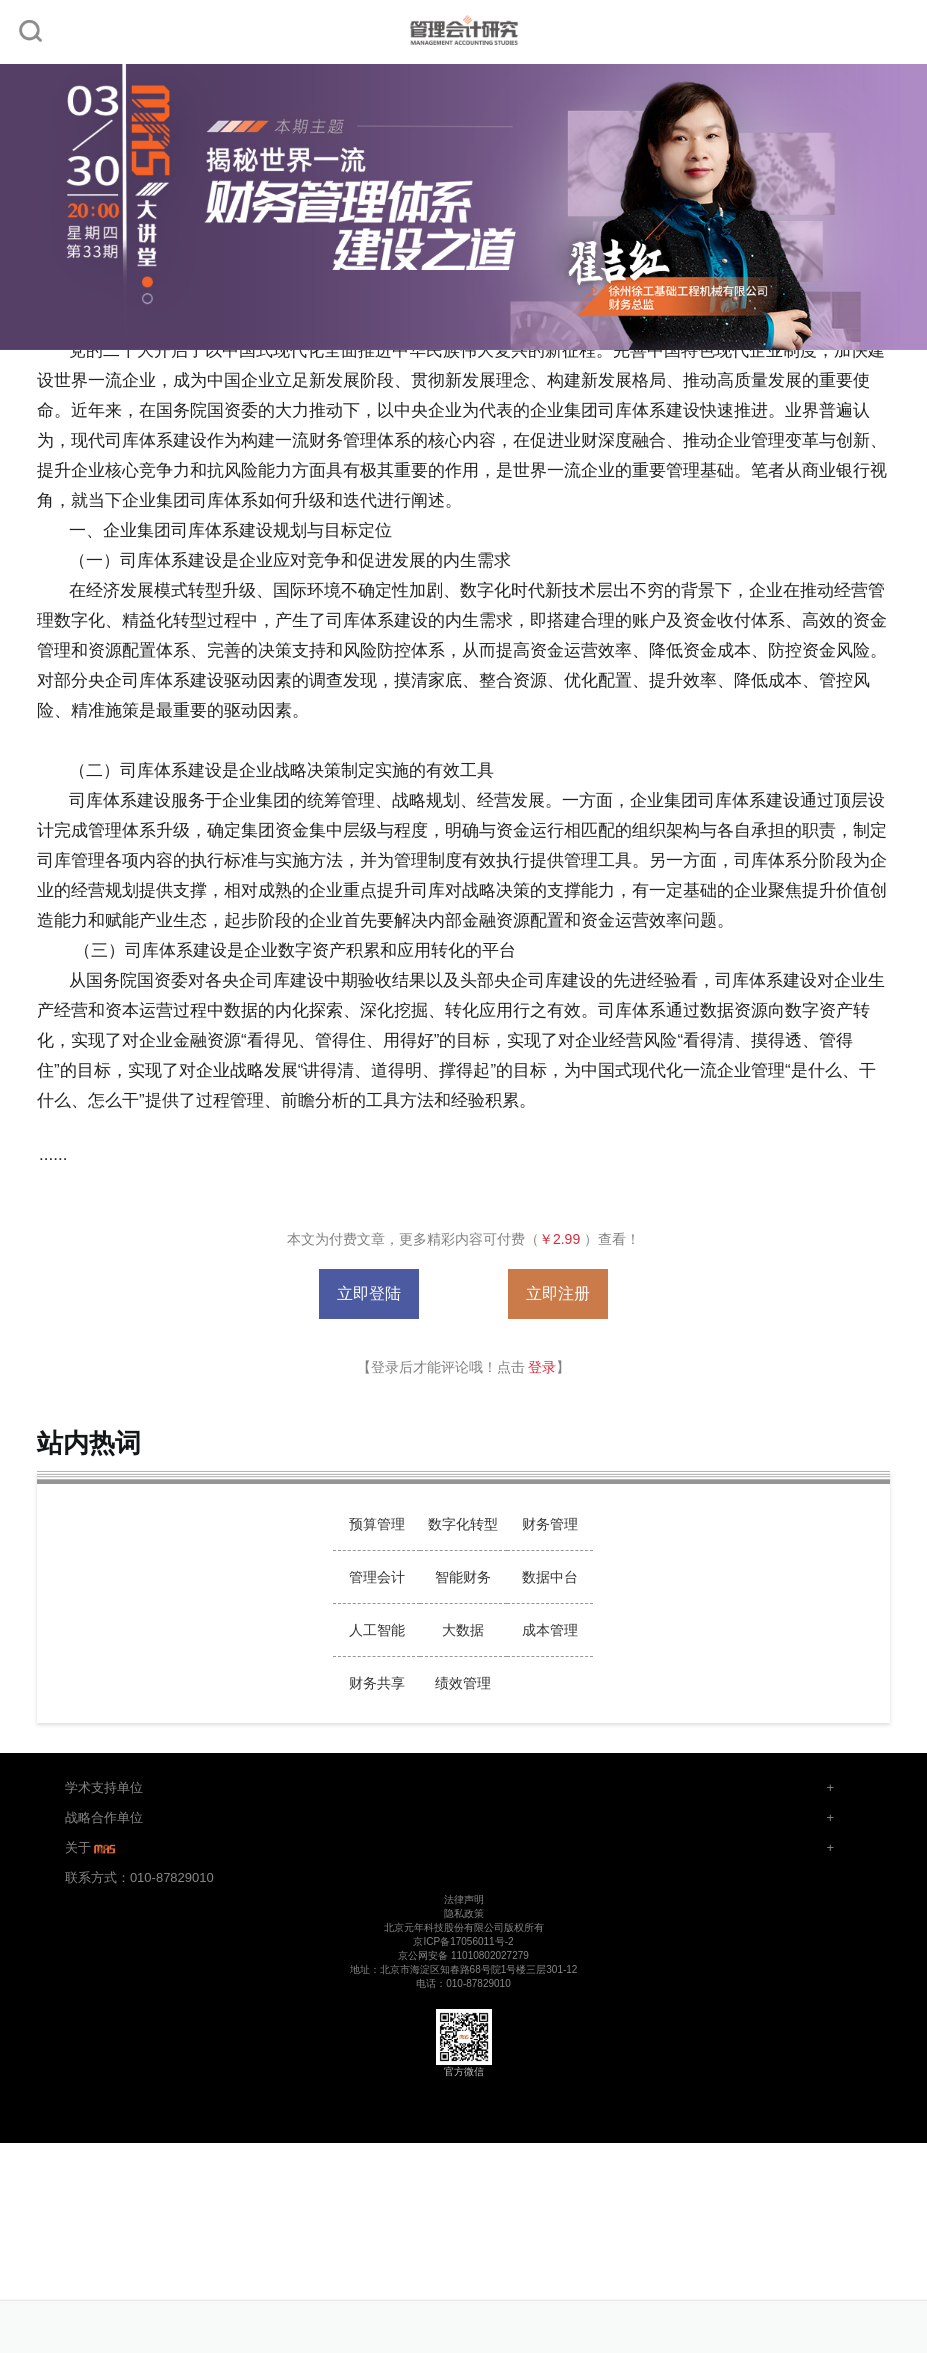  Describe the element at coordinates (550, 1577) in the screenshot. I see `数据中台` at that location.